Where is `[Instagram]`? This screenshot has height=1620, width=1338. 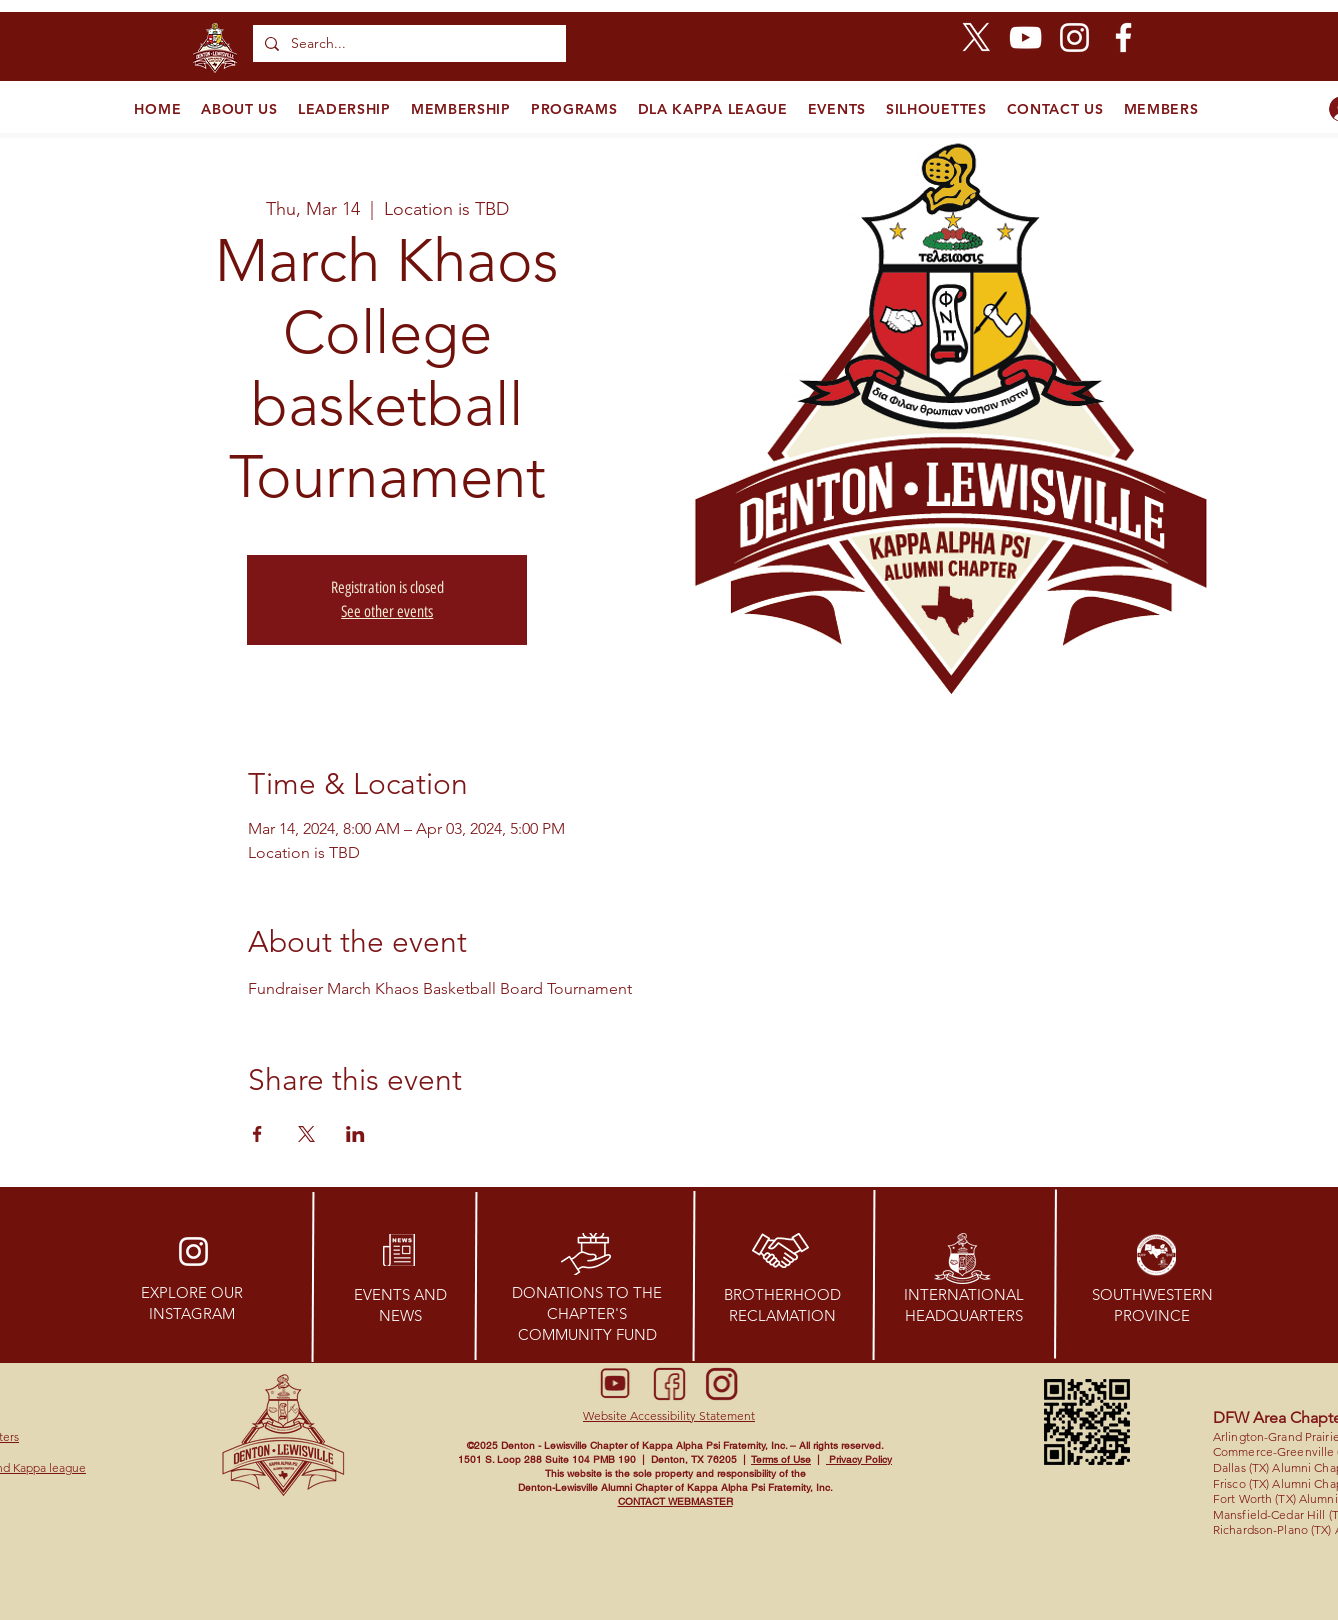
[Instagram] is located at coordinates (1074, 37).